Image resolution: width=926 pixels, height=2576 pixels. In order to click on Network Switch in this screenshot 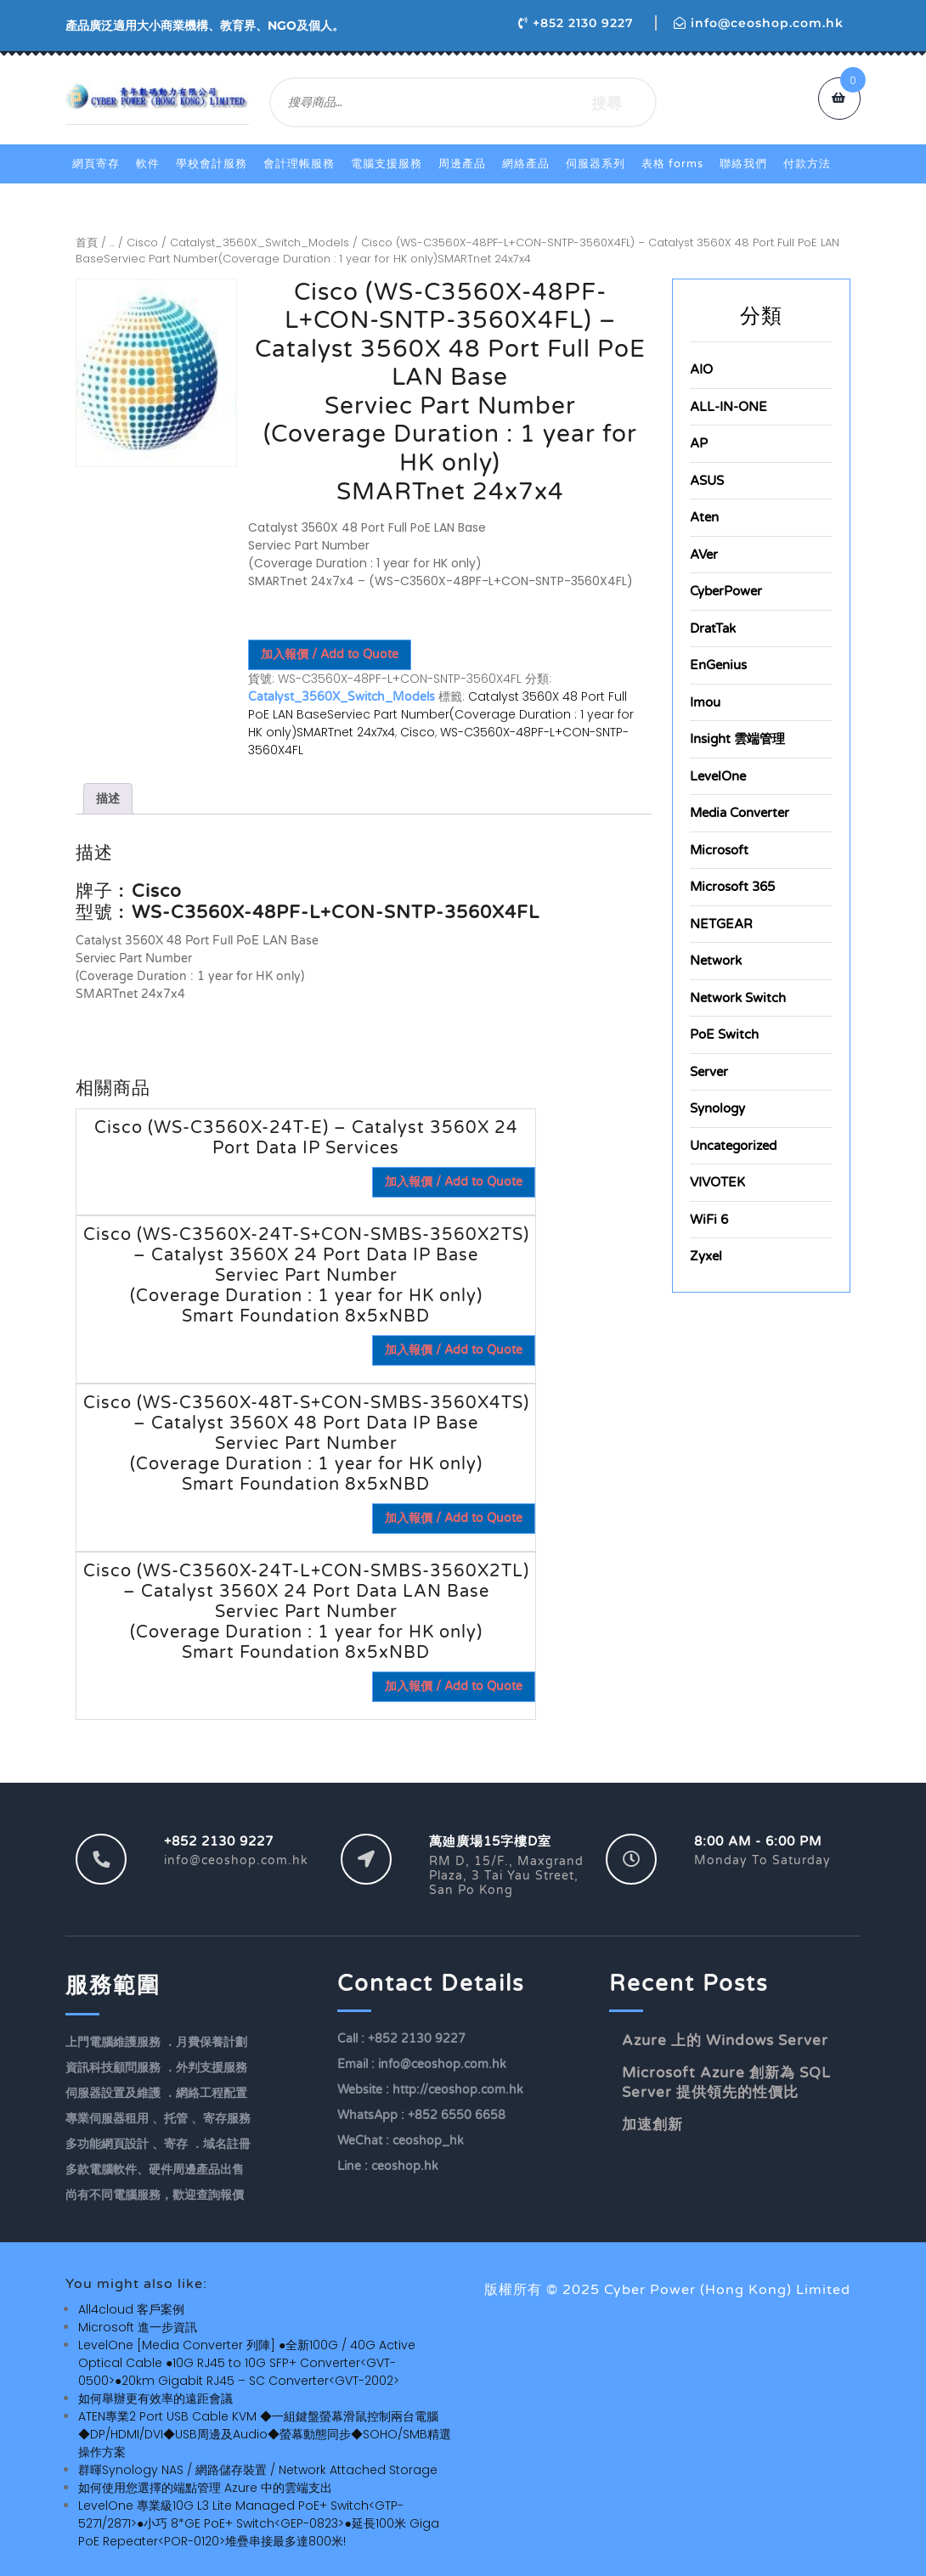, I will do `click(738, 998)`.